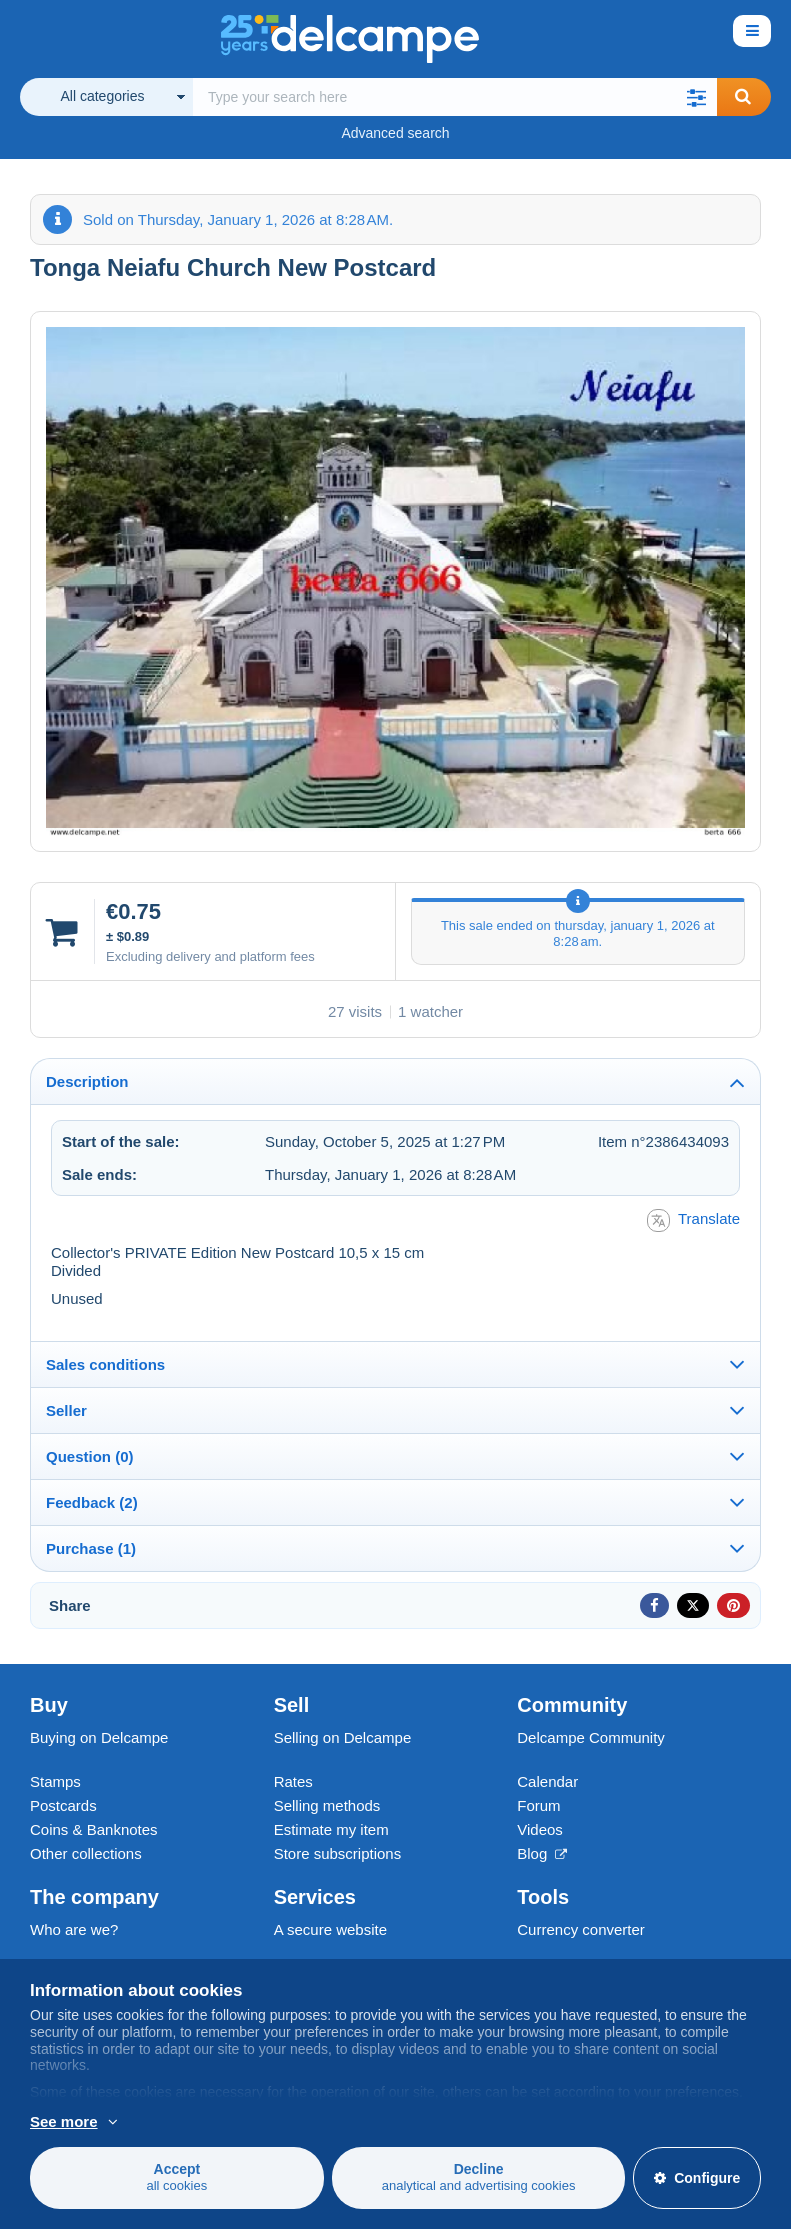  Describe the element at coordinates (90, 1456) in the screenshot. I see `Question (0)` at that location.